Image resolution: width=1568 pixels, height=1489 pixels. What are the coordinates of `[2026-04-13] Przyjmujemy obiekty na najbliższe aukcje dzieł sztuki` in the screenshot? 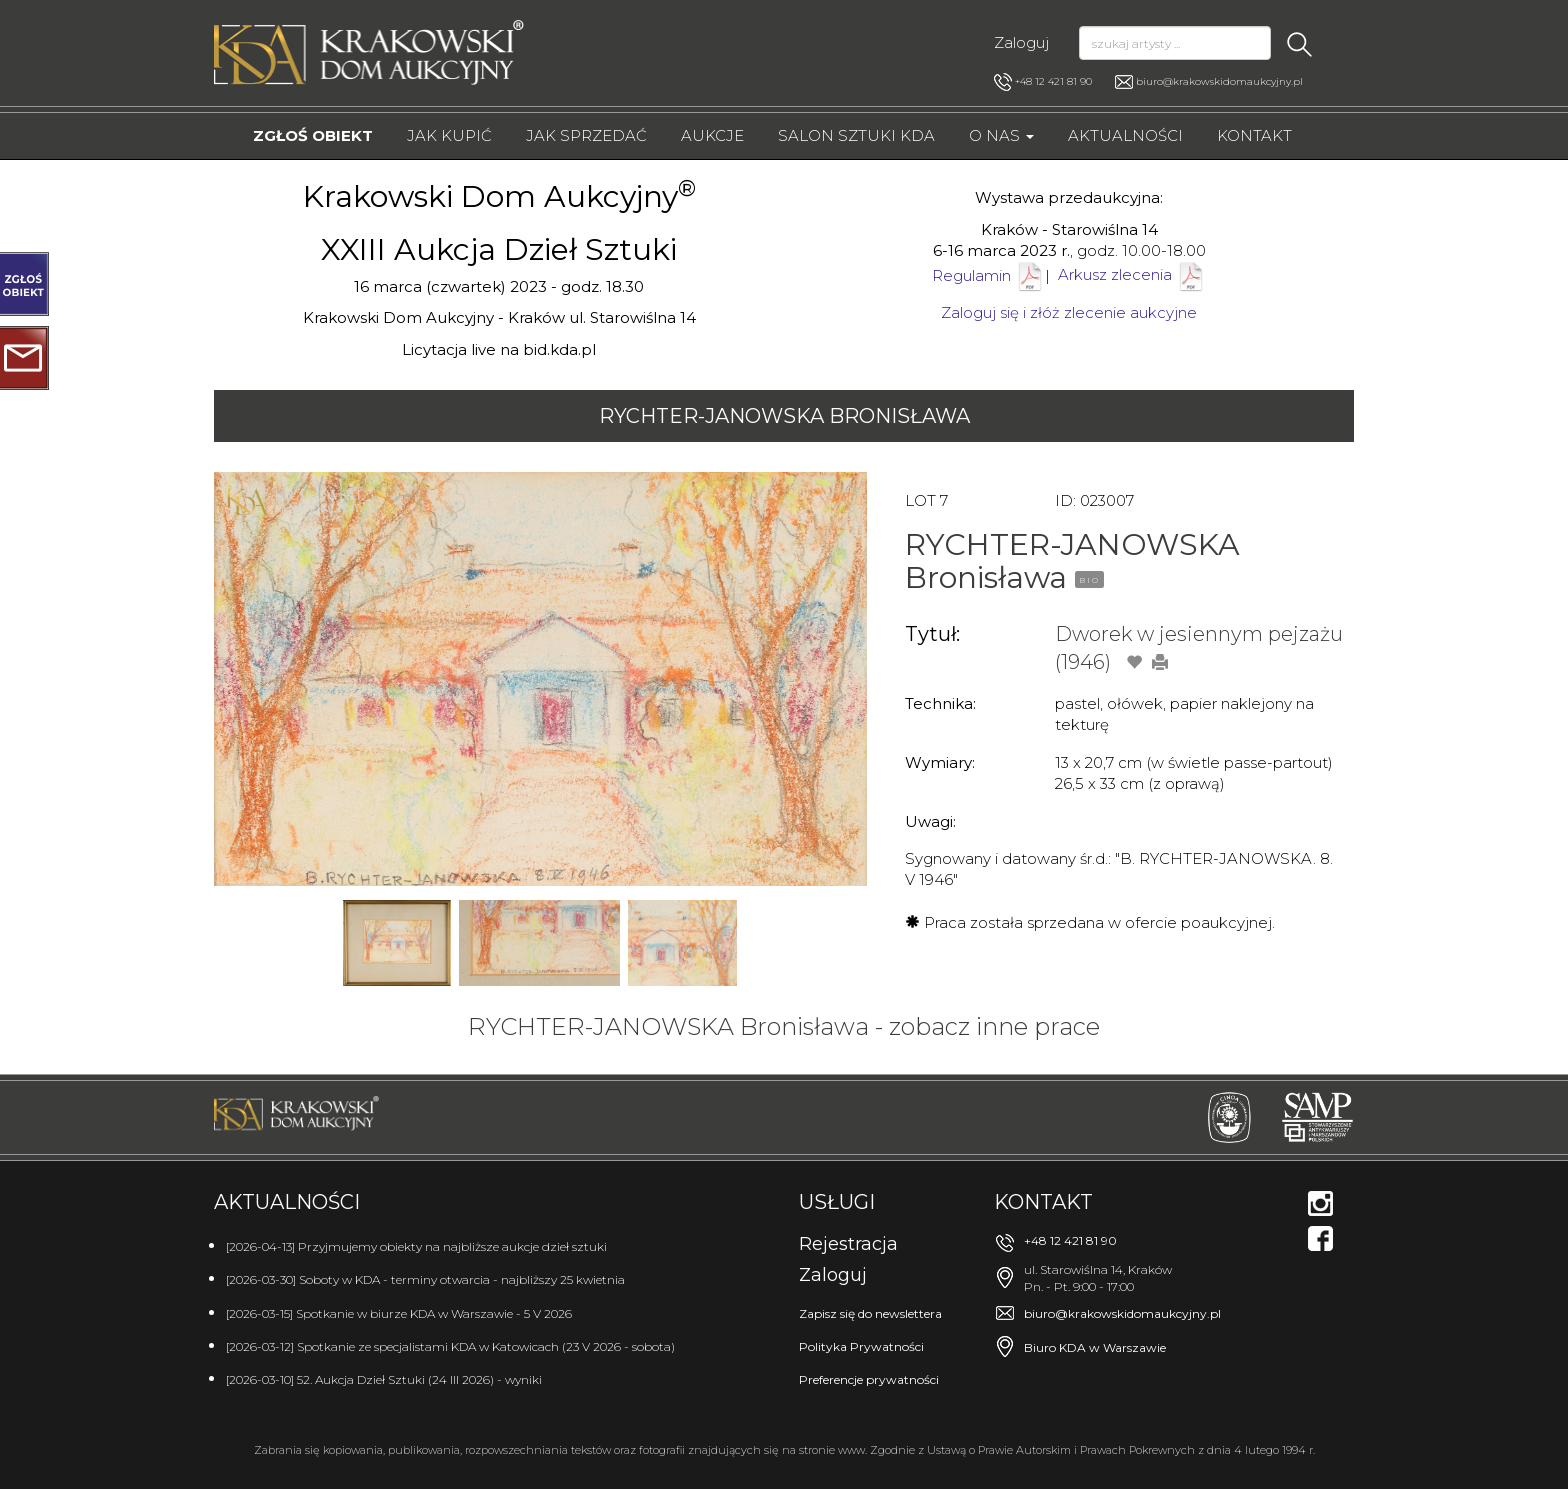 It's located at (416, 1246).